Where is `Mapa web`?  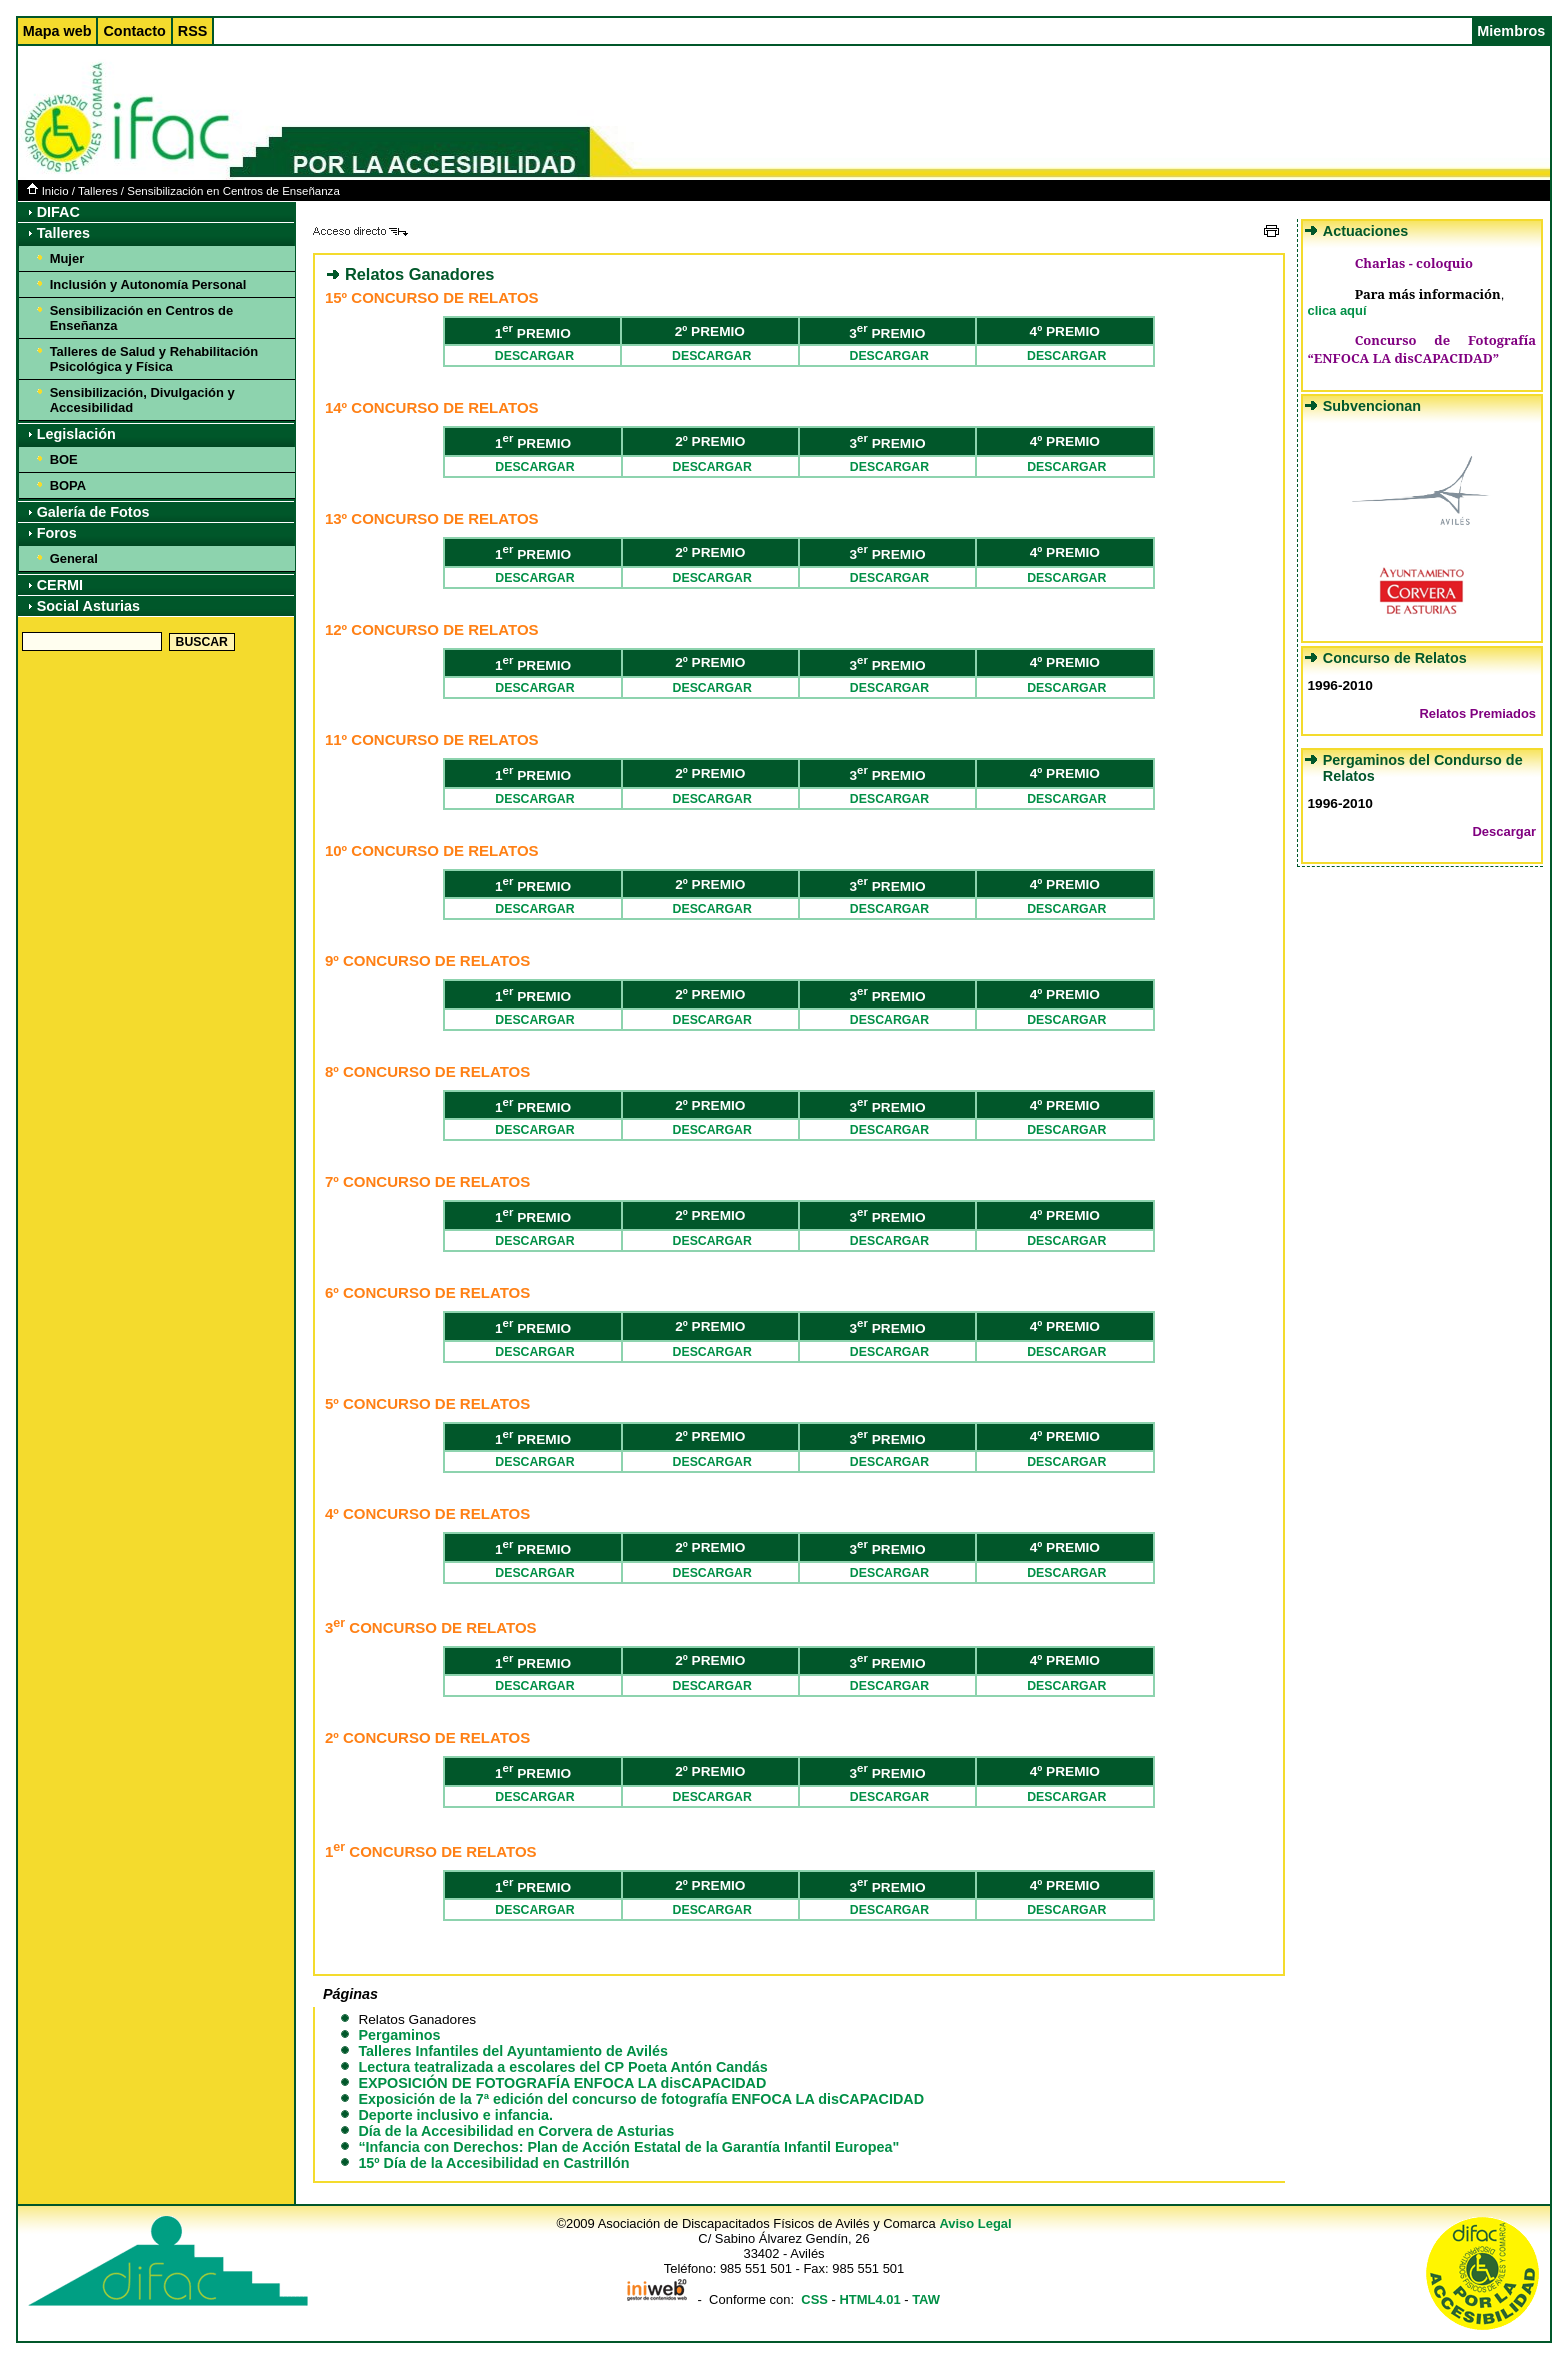
Mapa web is located at coordinates (57, 31).